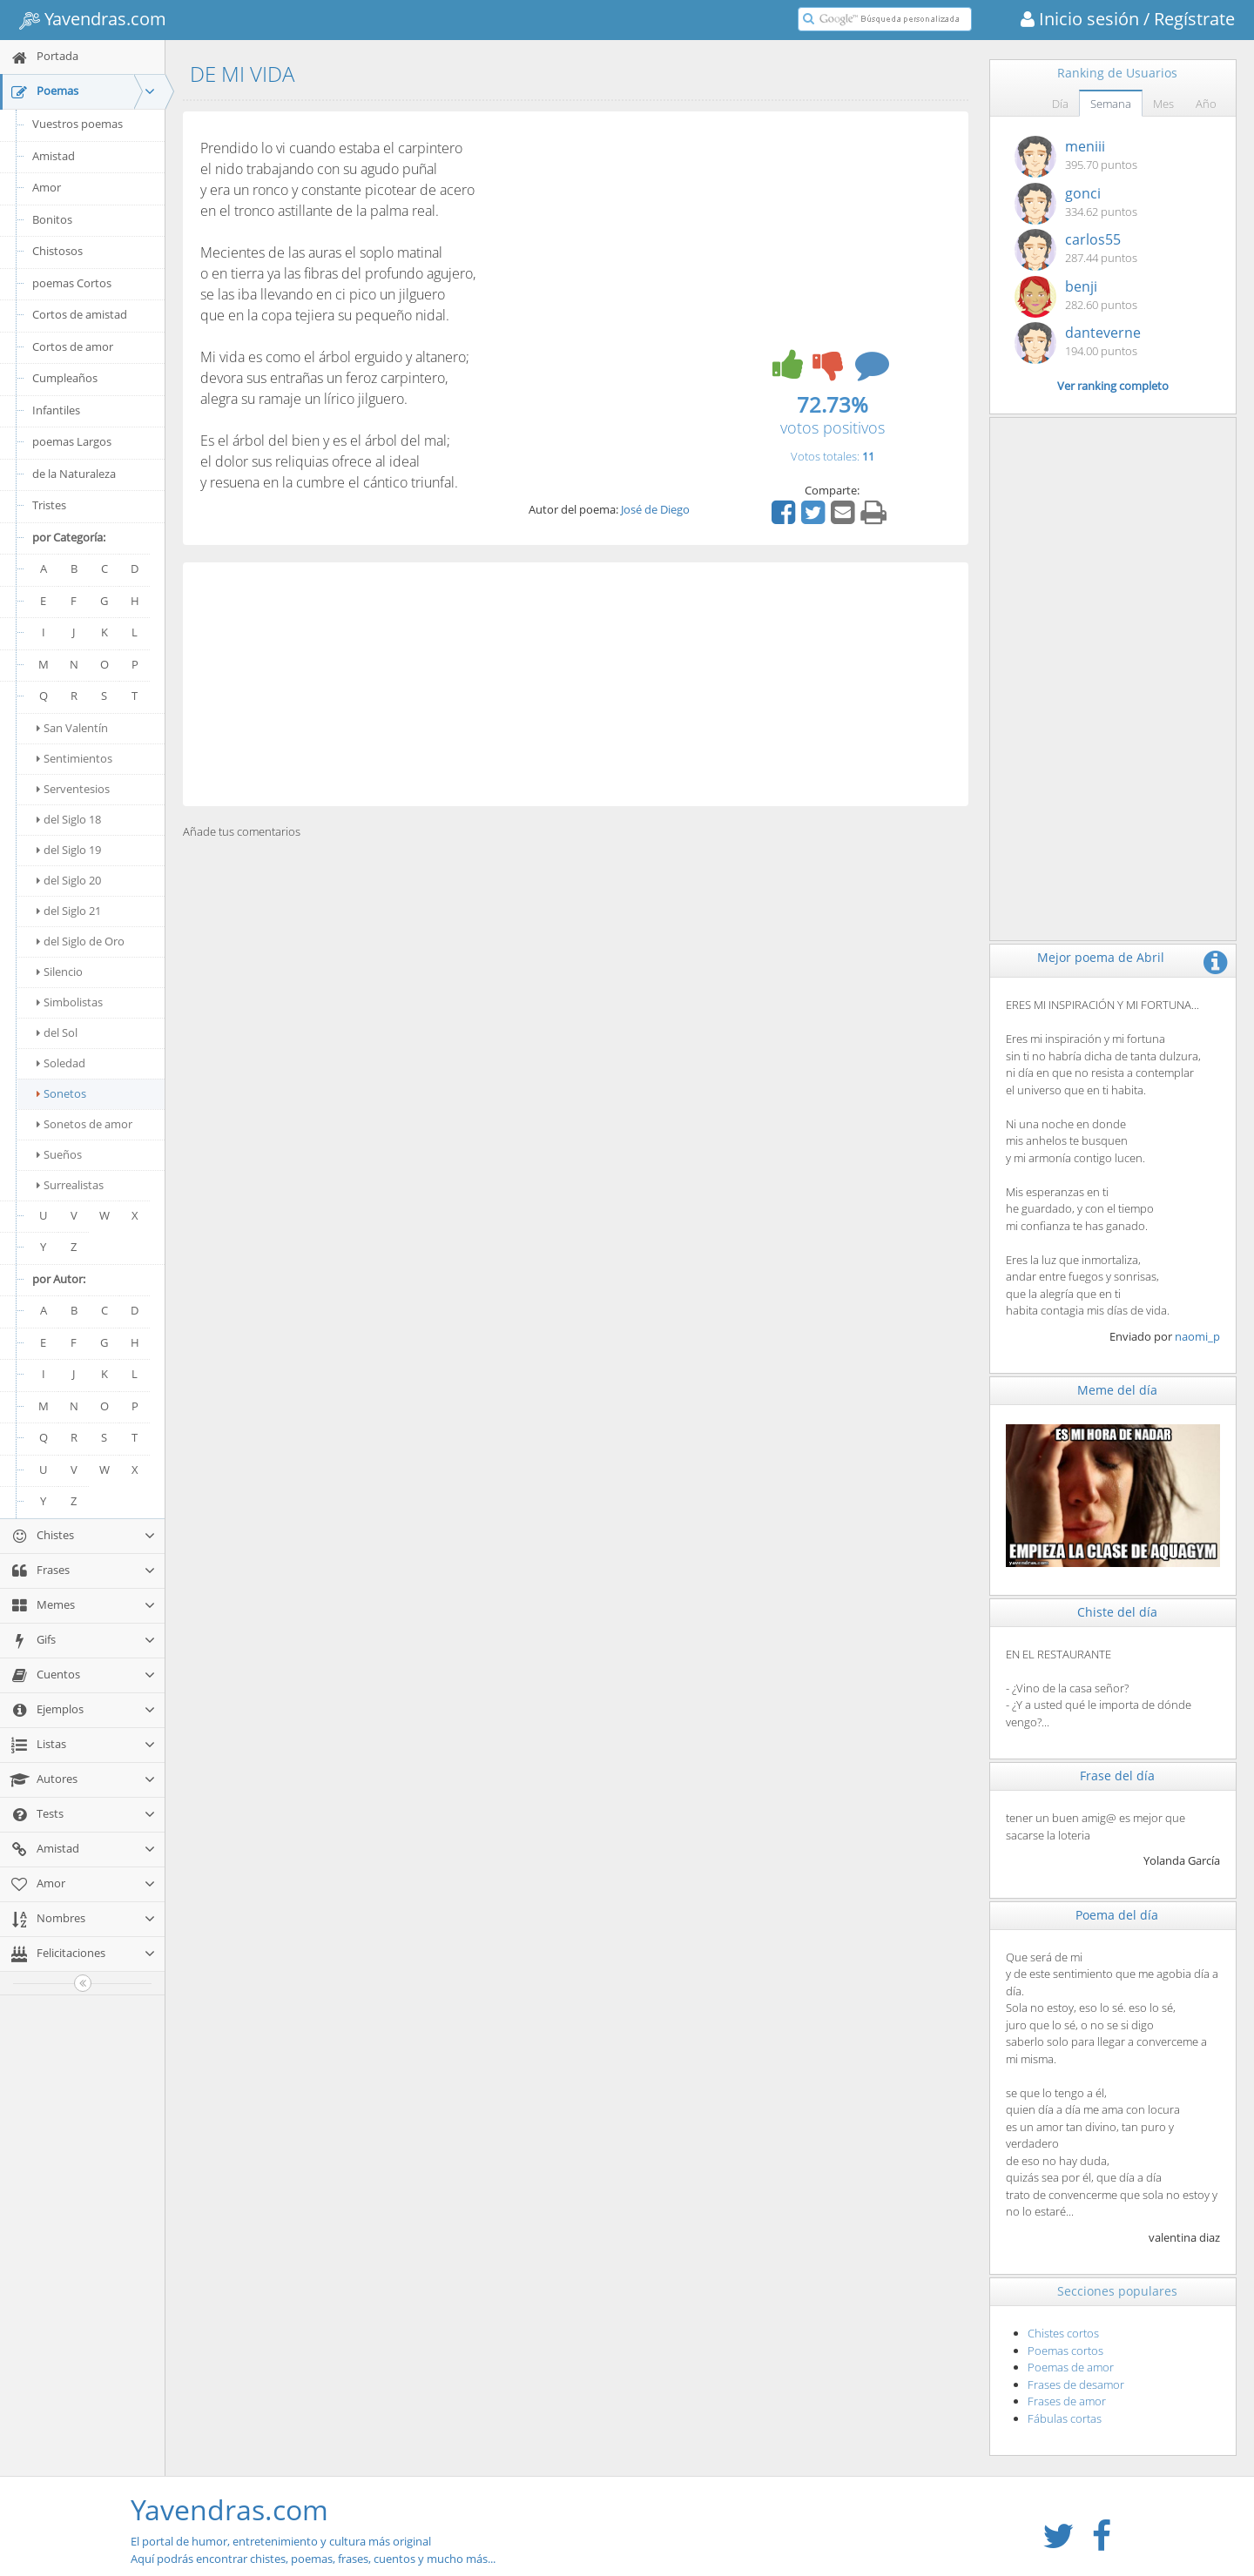 This screenshot has width=1254, height=2576. I want to click on Chistes cortos, so click(1063, 2333).